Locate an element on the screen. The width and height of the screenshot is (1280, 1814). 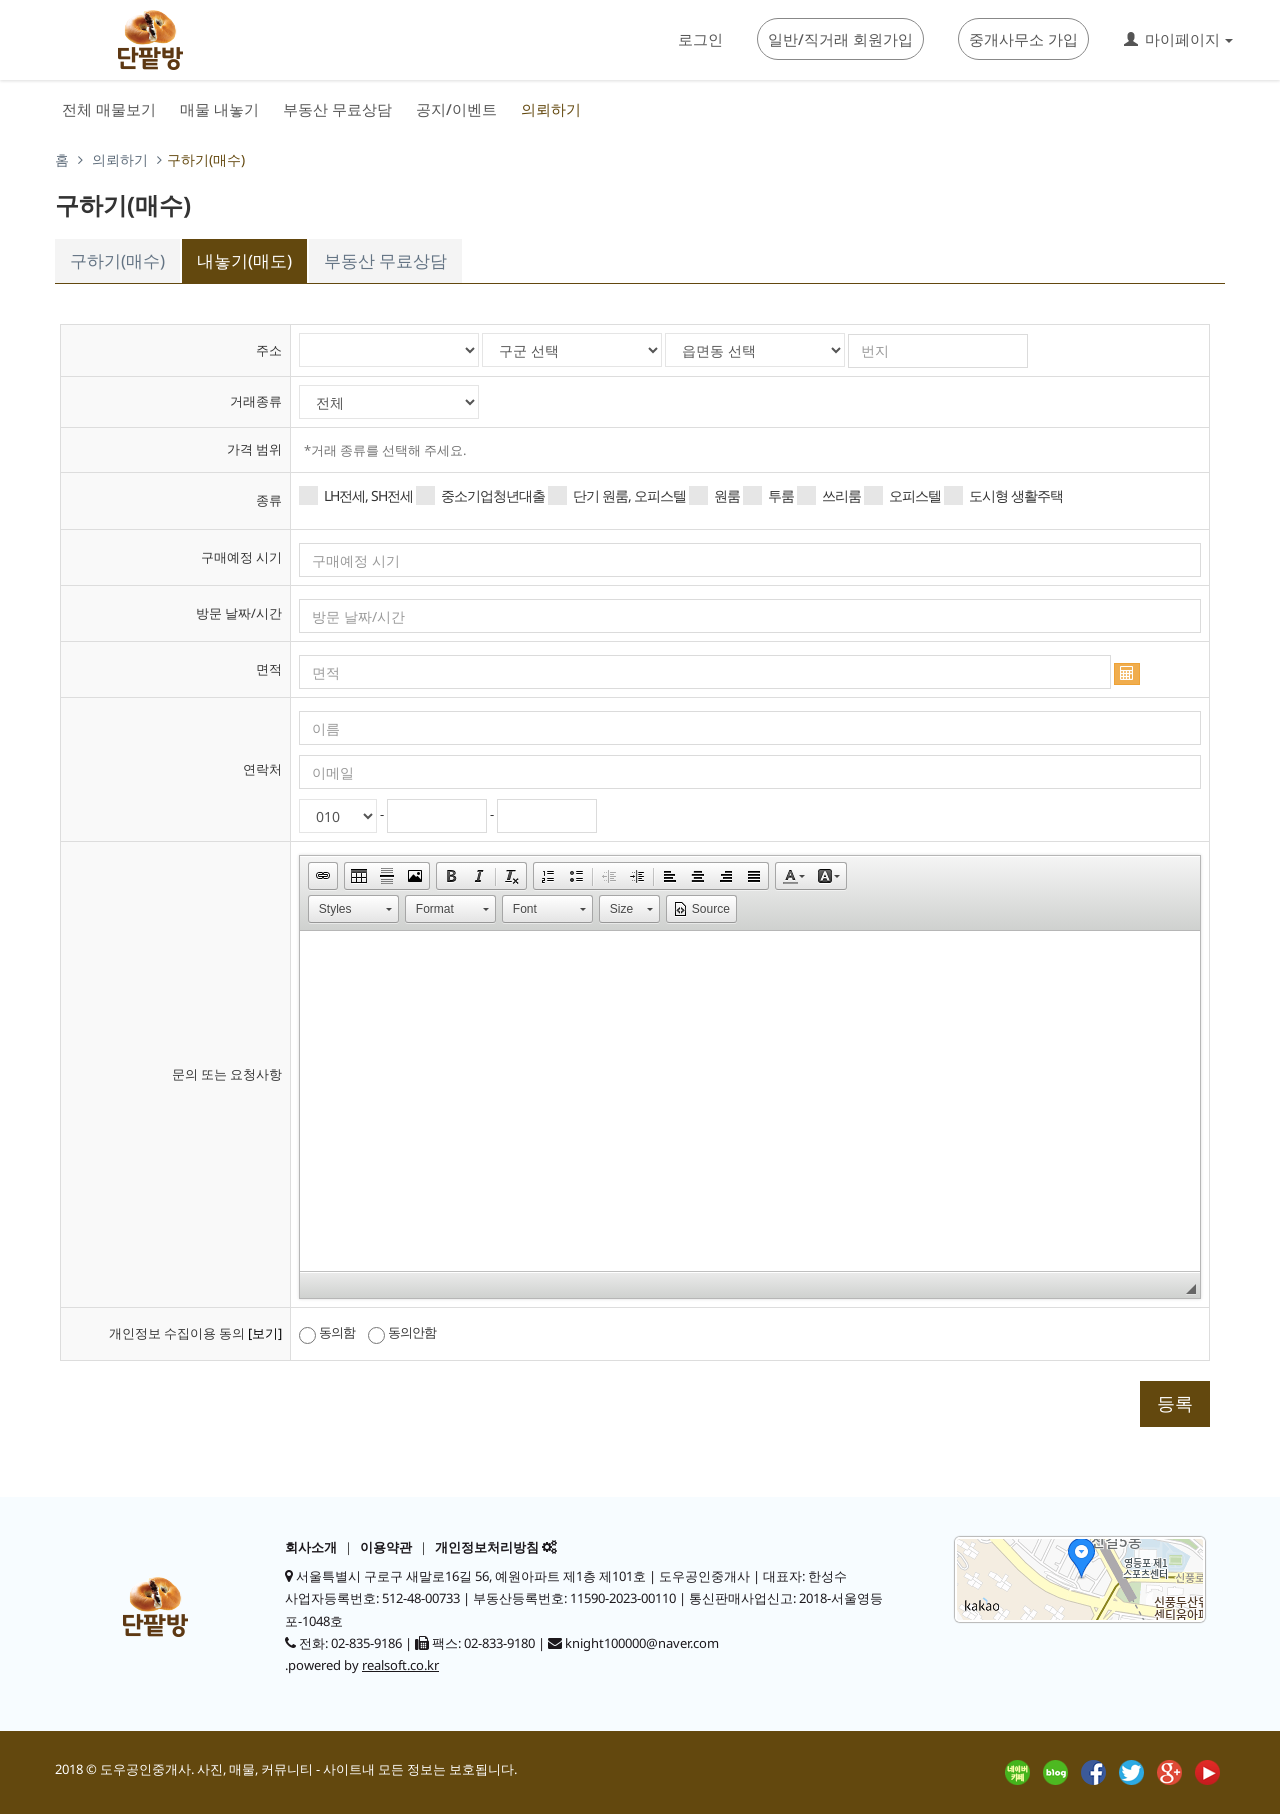
전체 매물보기 is located at coordinates (109, 109).